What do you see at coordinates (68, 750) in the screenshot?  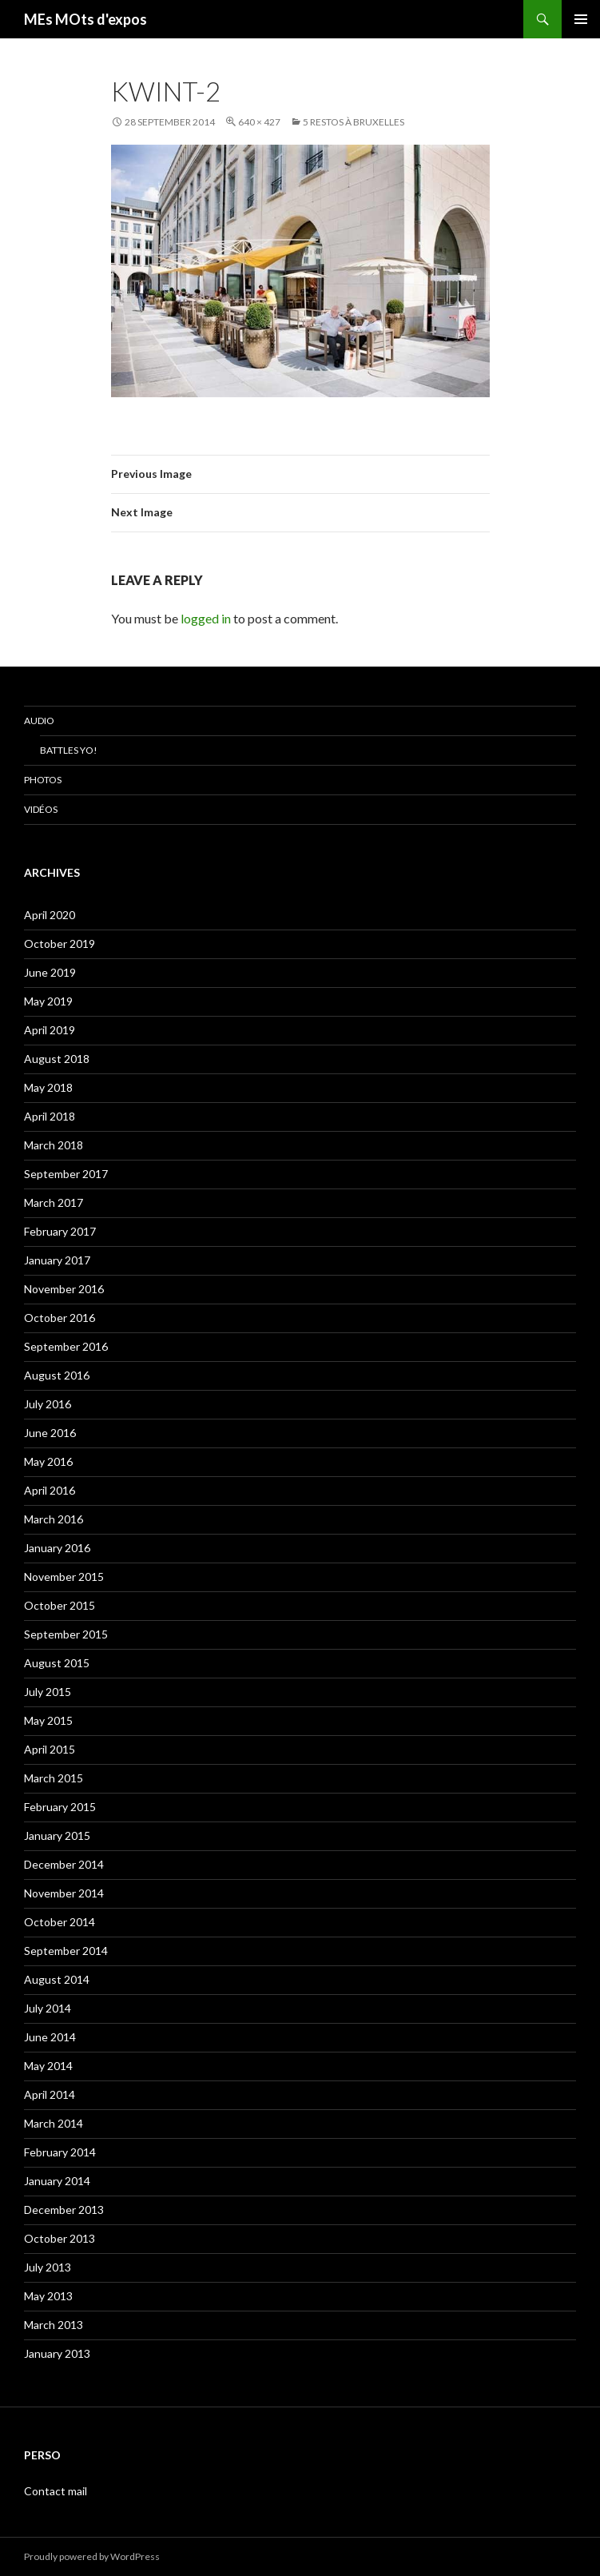 I see `Battles Yo!` at bounding box center [68, 750].